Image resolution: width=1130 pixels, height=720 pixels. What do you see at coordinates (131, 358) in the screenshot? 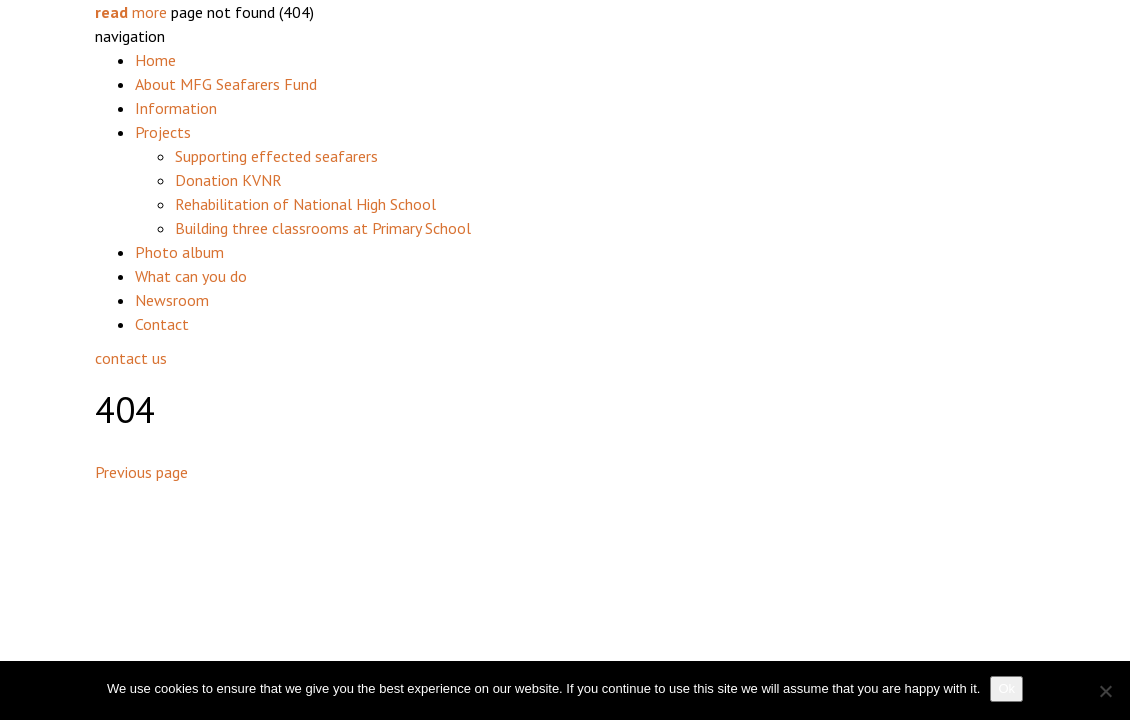
I see `contact us` at bounding box center [131, 358].